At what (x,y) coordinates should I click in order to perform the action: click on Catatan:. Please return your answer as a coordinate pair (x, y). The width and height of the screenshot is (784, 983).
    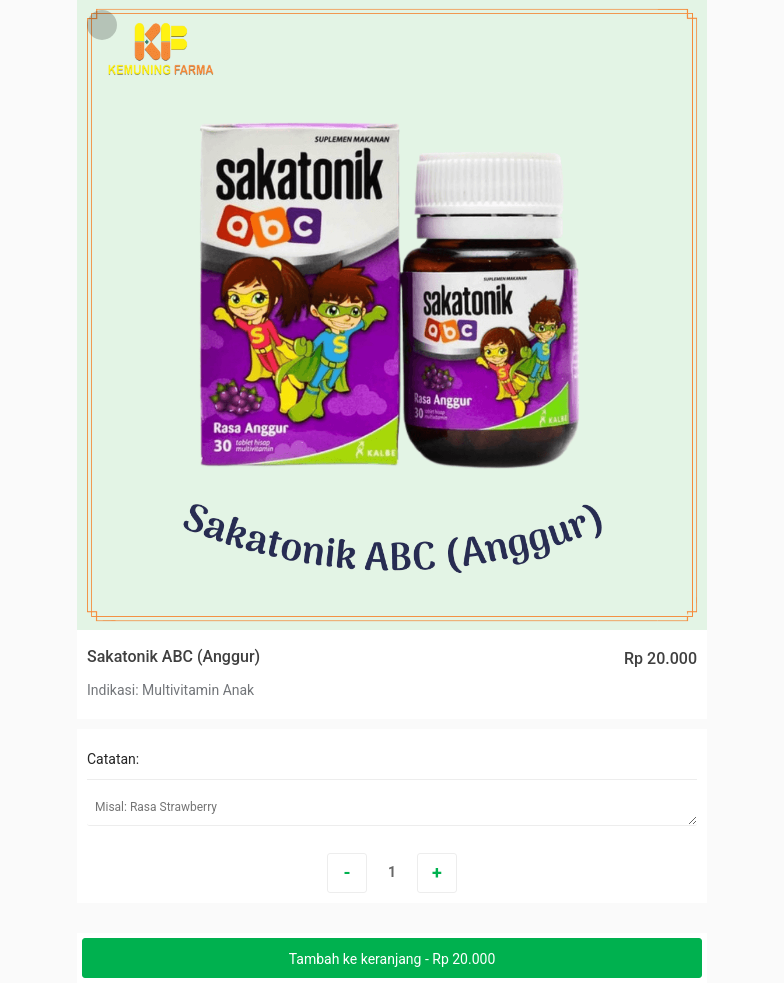
    Looking at the image, I should click on (113, 759).